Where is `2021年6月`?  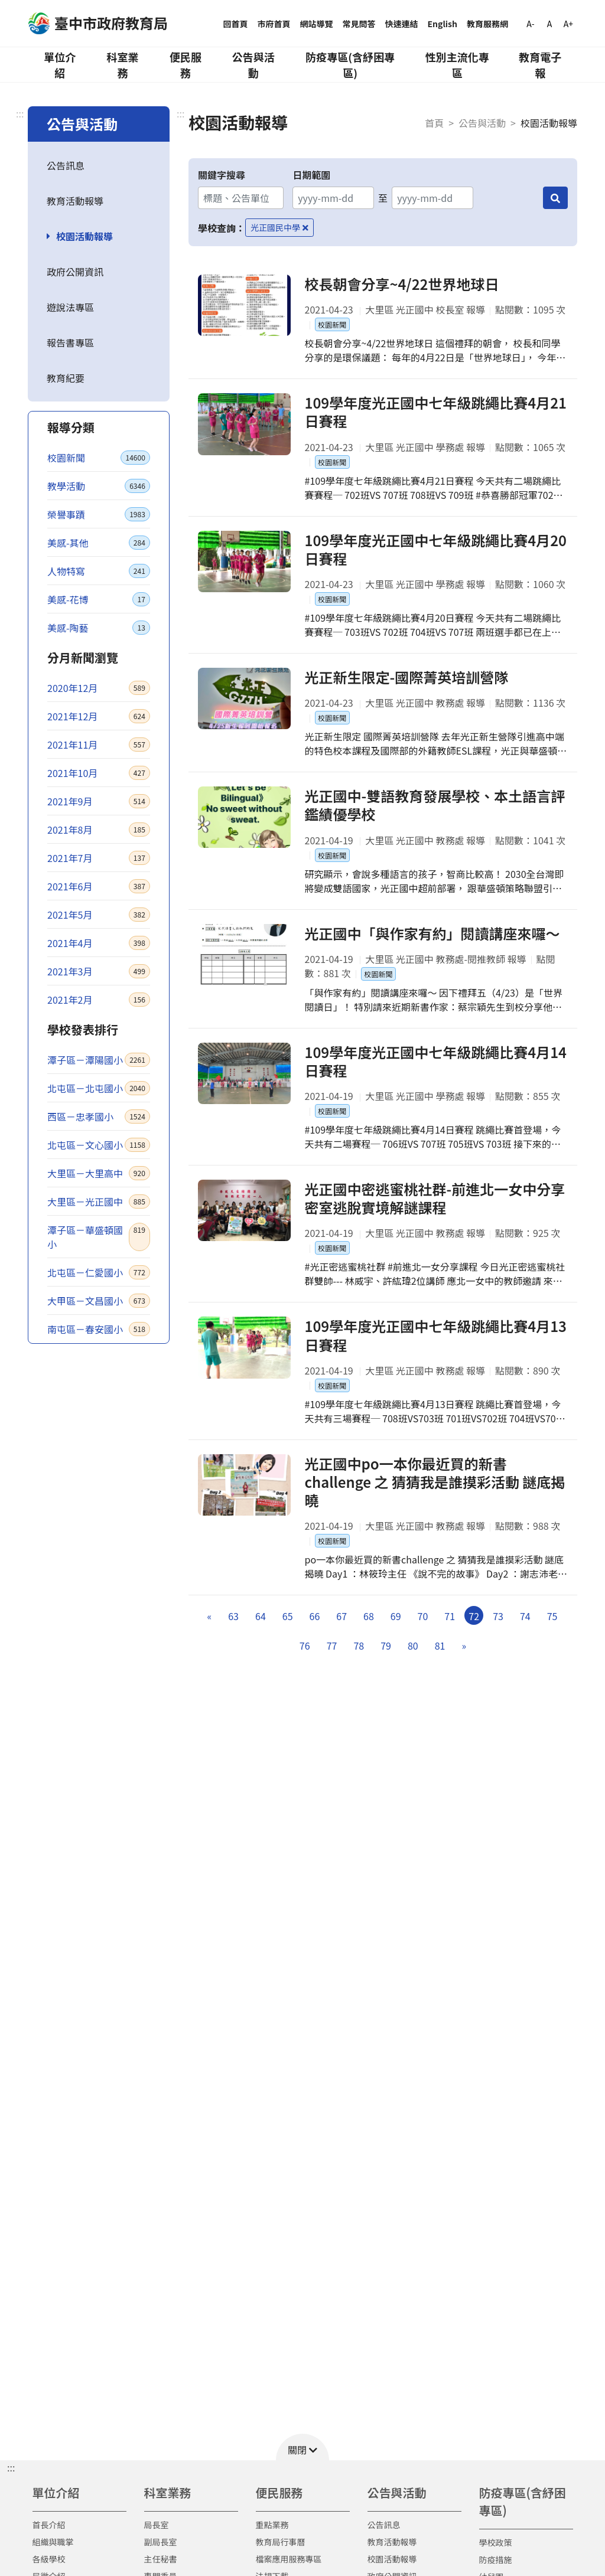 2021年6月 is located at coordinates (98, 886).